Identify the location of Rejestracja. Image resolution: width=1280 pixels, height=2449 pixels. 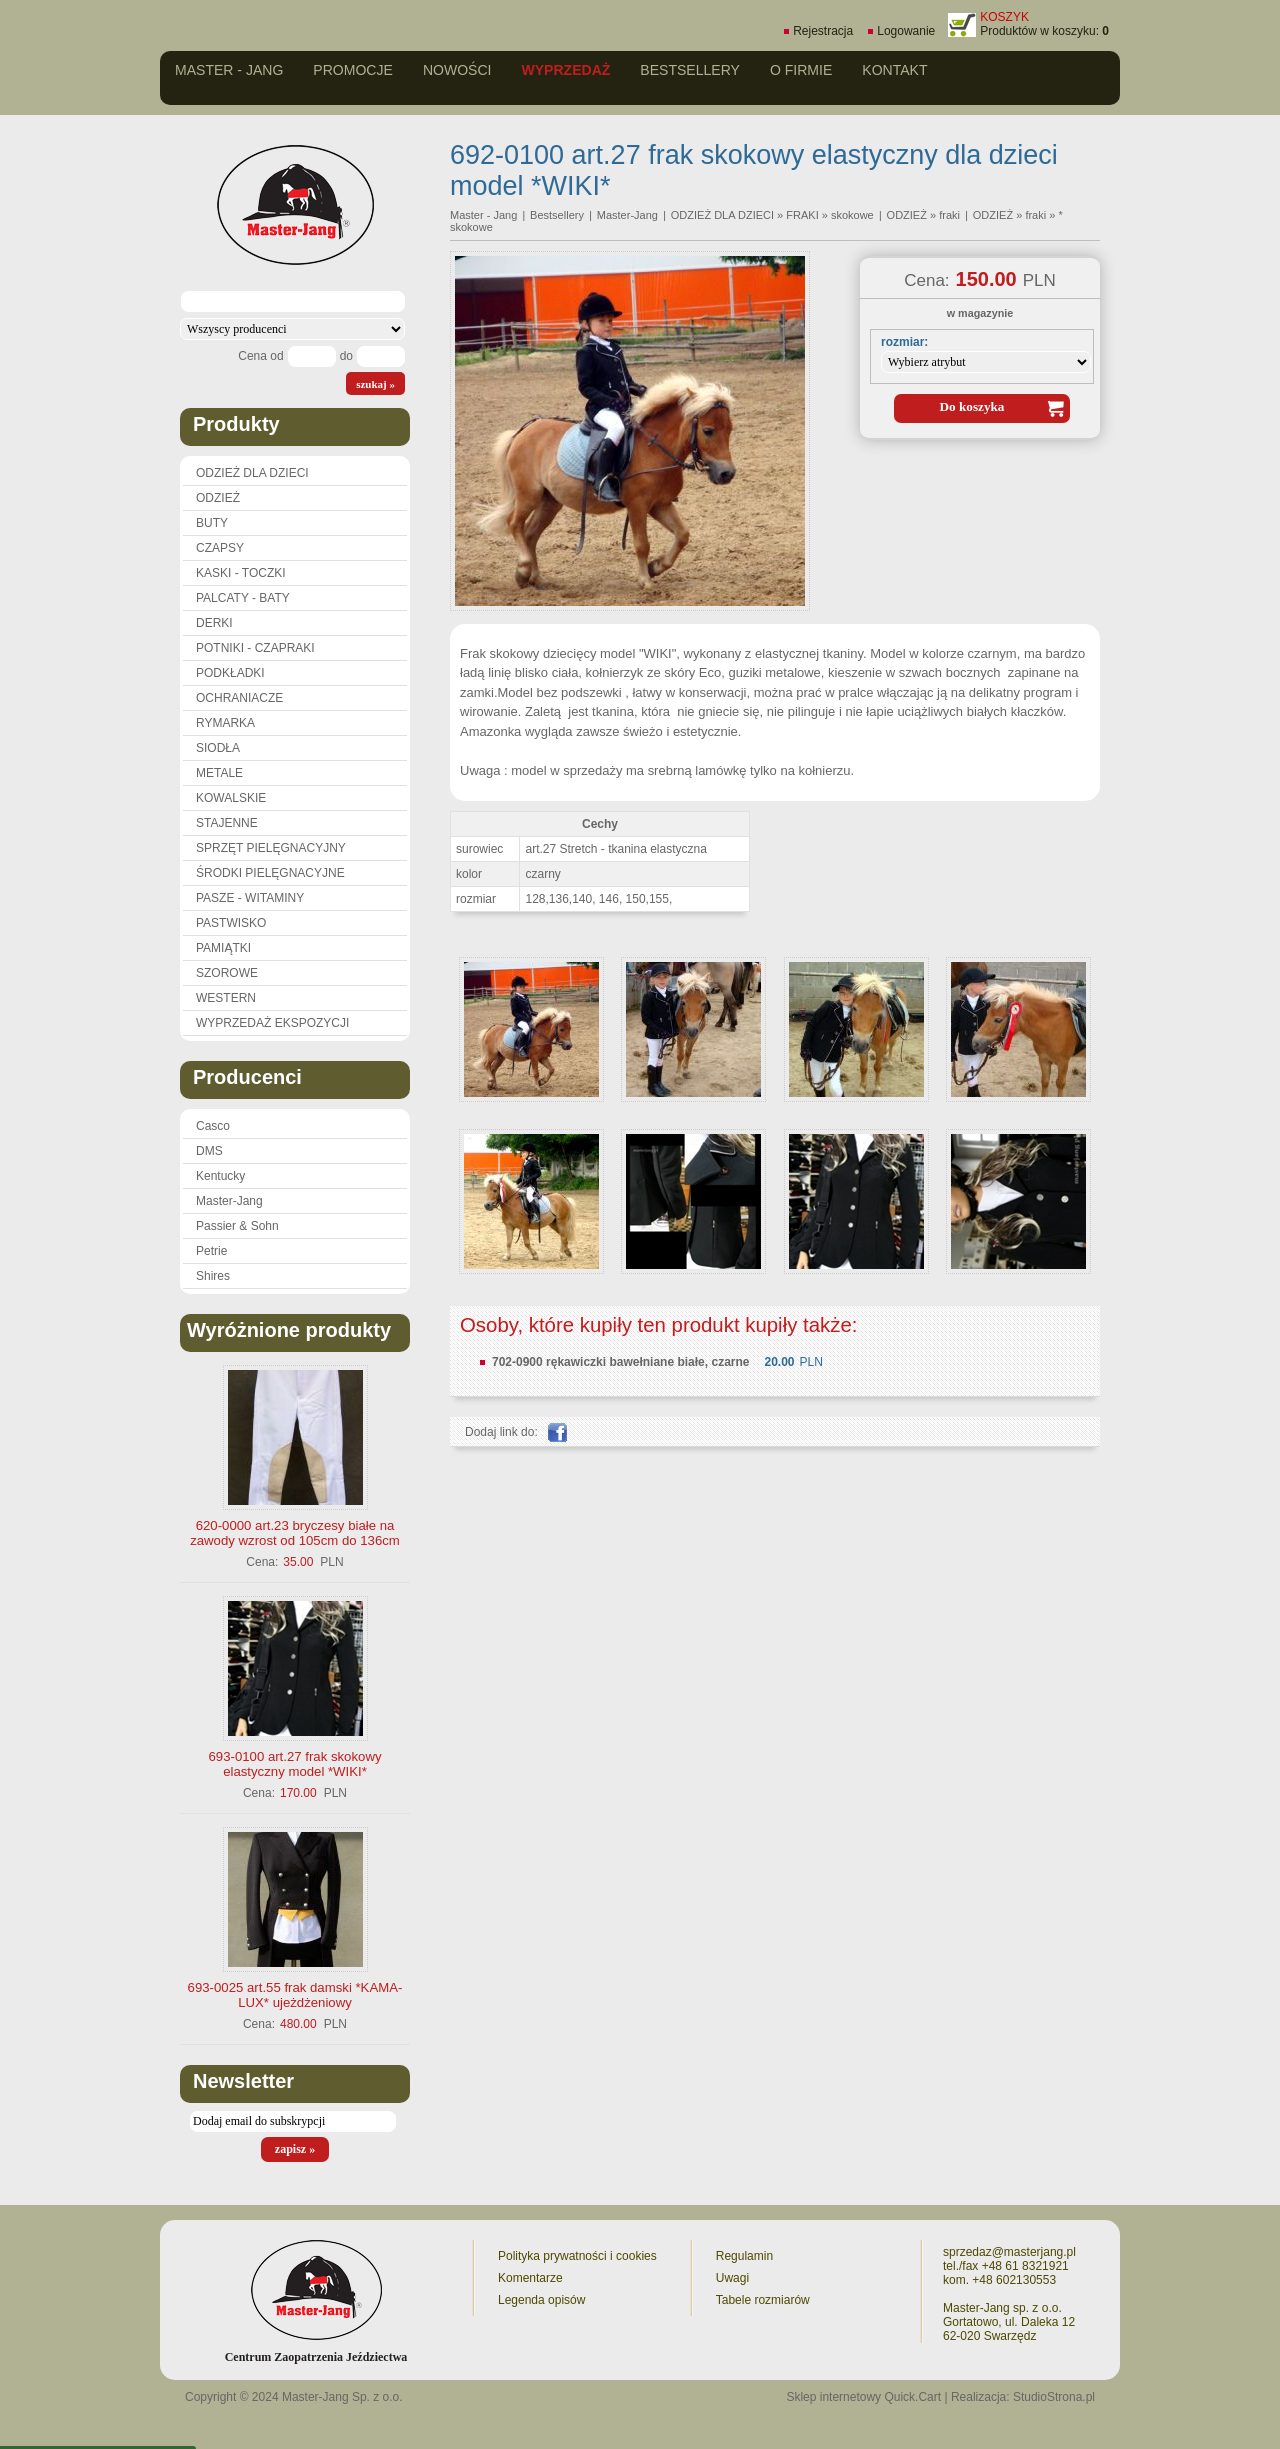
(823, 31).